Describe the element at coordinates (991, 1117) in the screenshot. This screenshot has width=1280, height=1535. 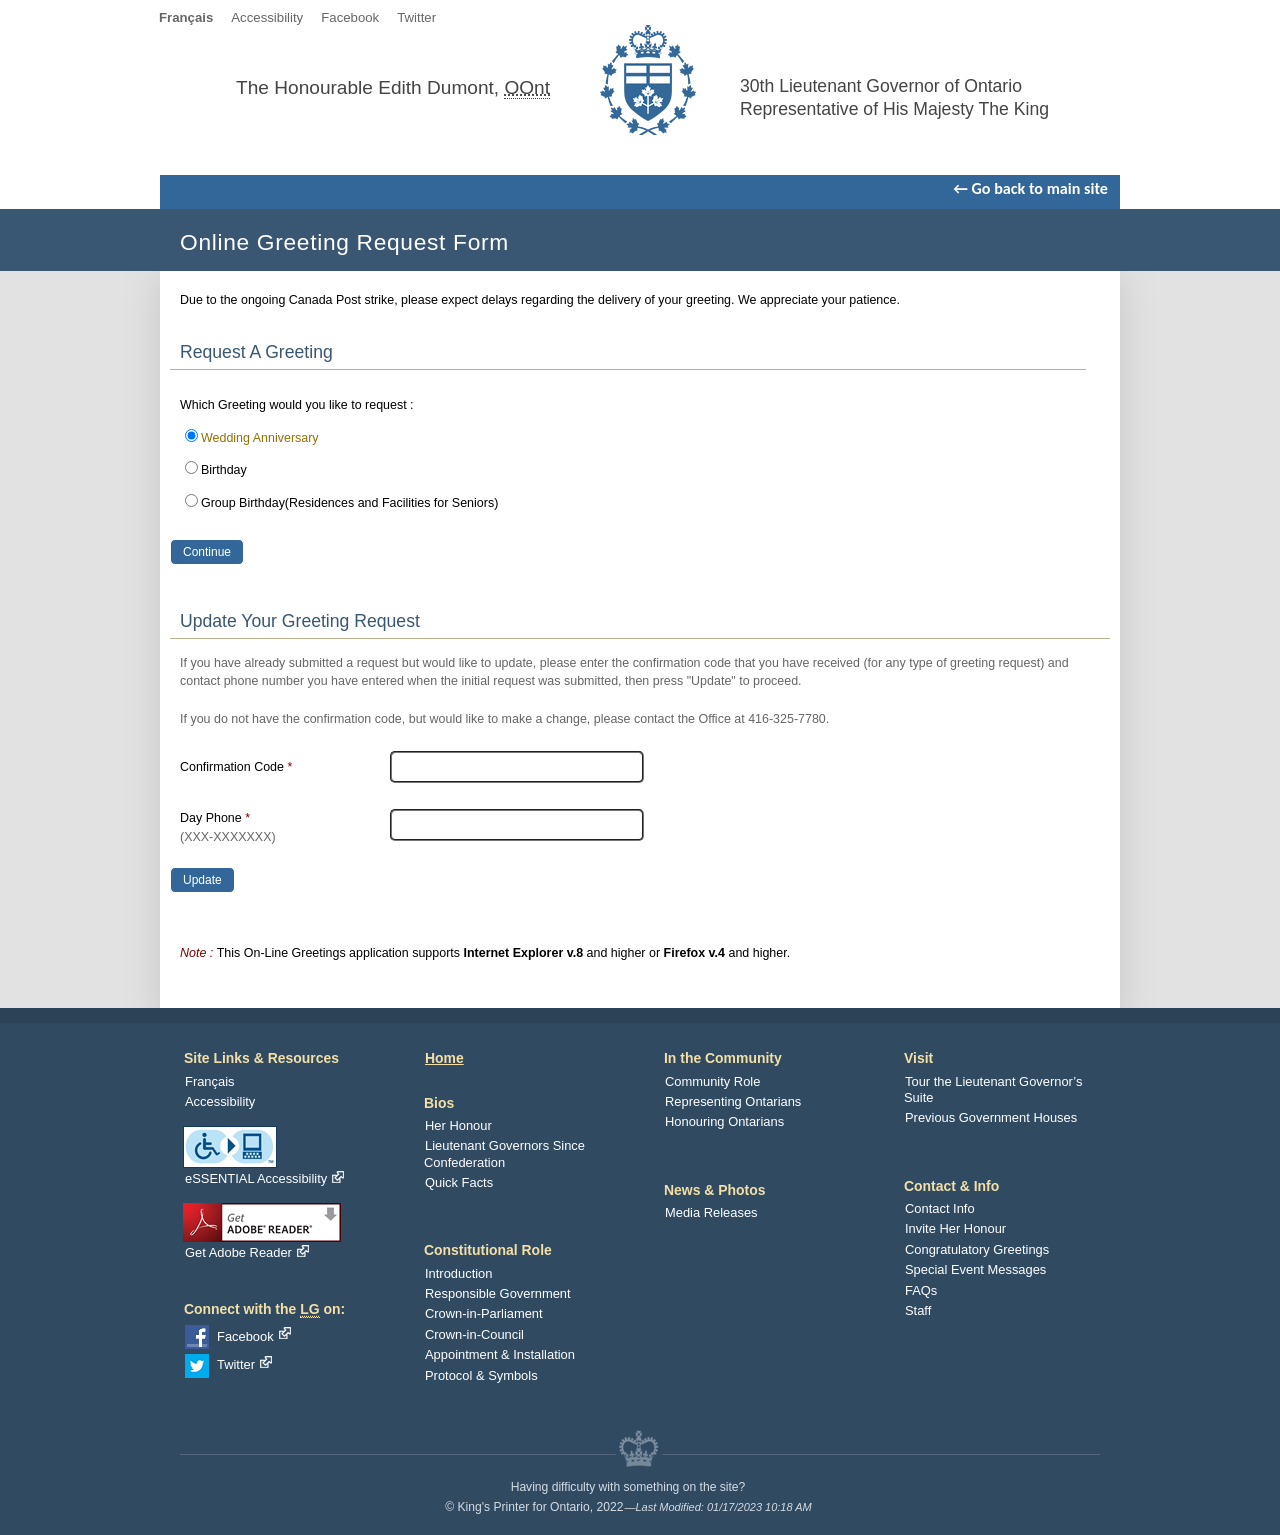
I see `Previous Government Houses` at that location.